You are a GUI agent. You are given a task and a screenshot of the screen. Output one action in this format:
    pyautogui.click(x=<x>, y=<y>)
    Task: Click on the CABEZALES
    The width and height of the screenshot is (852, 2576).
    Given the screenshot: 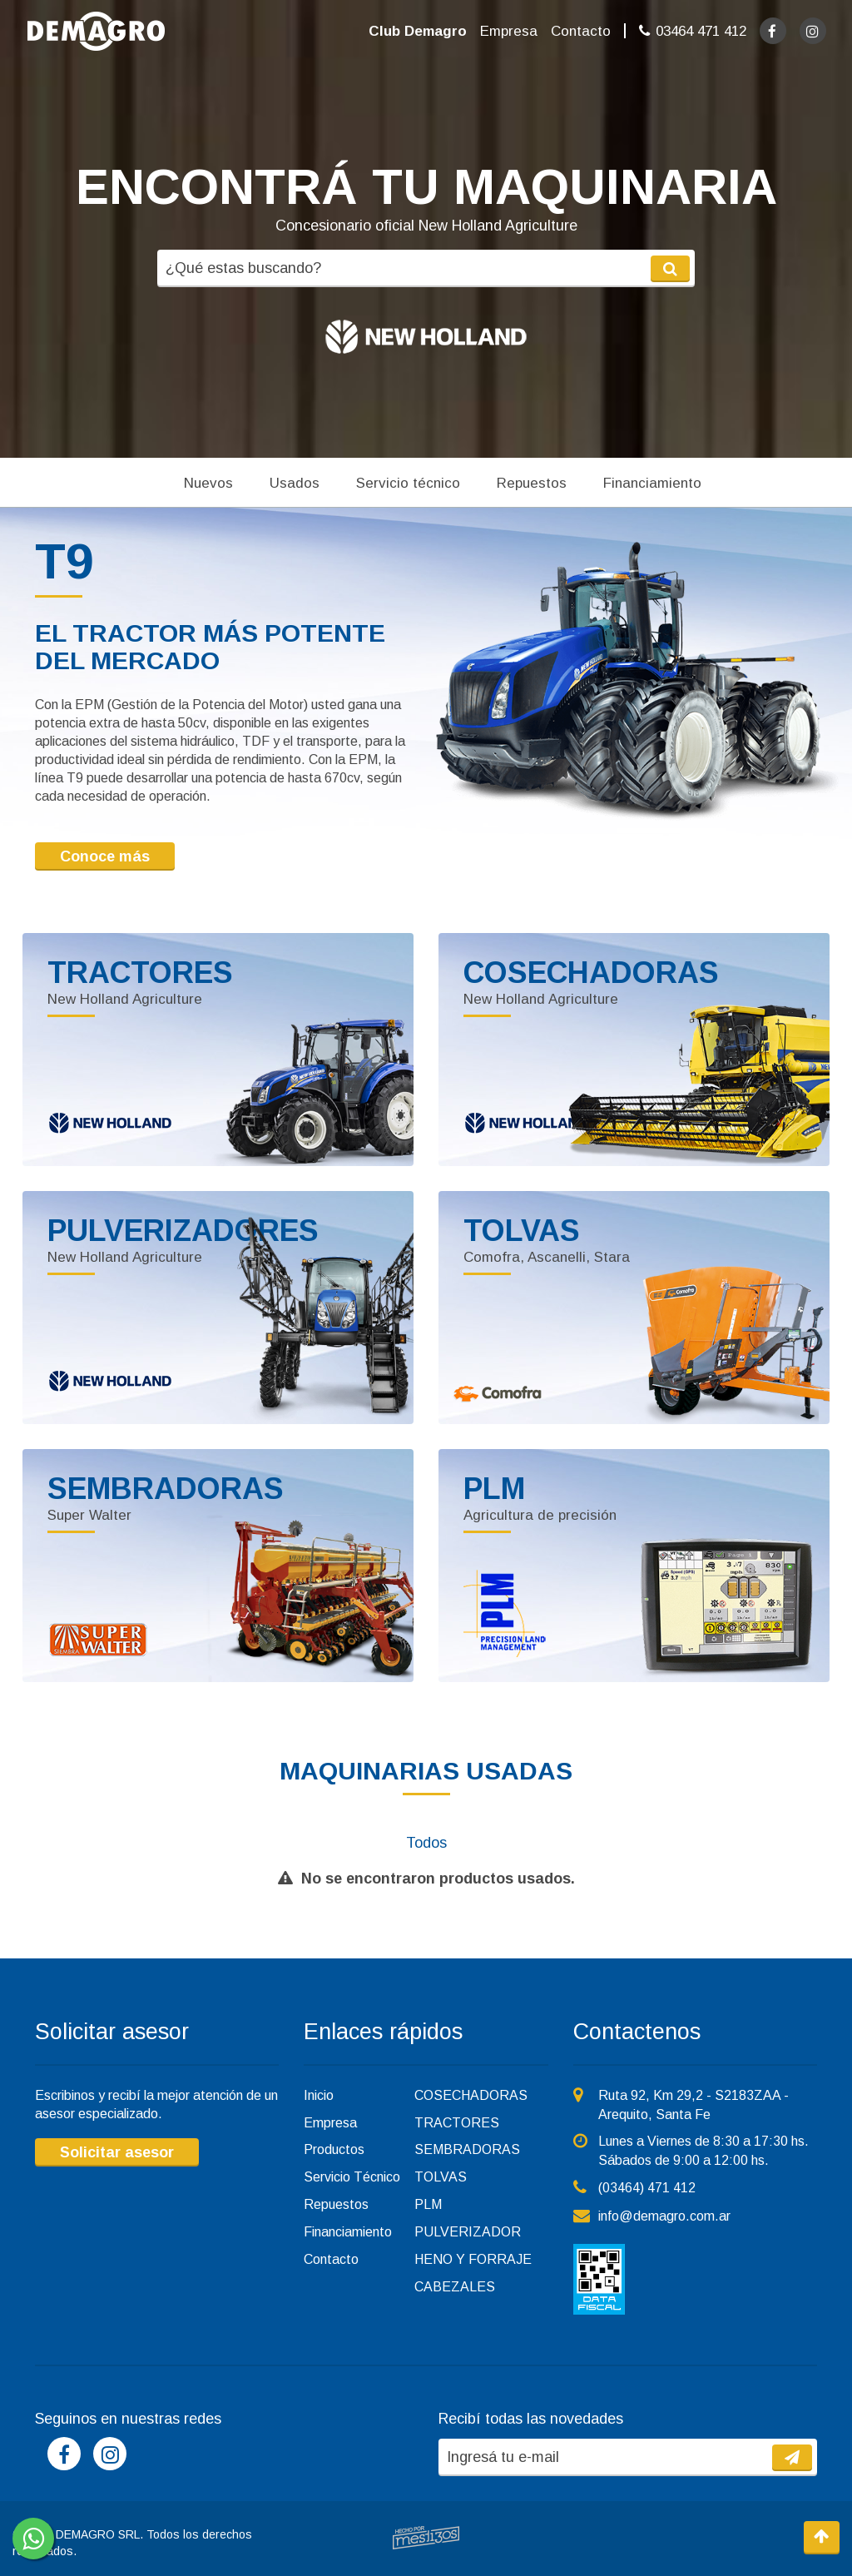 What is the action you would take?
    pyautogui.click(x=454, y=2287)
    